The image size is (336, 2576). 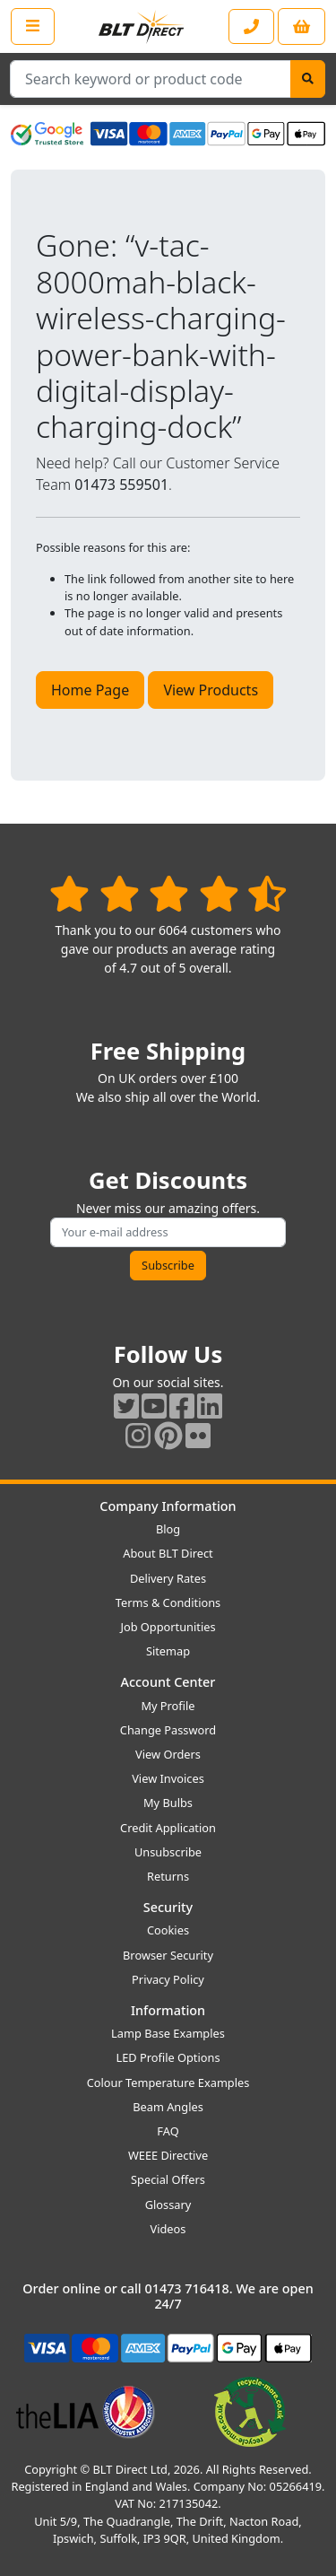 I want to click on FAQ, so click(x=167, y=2131).